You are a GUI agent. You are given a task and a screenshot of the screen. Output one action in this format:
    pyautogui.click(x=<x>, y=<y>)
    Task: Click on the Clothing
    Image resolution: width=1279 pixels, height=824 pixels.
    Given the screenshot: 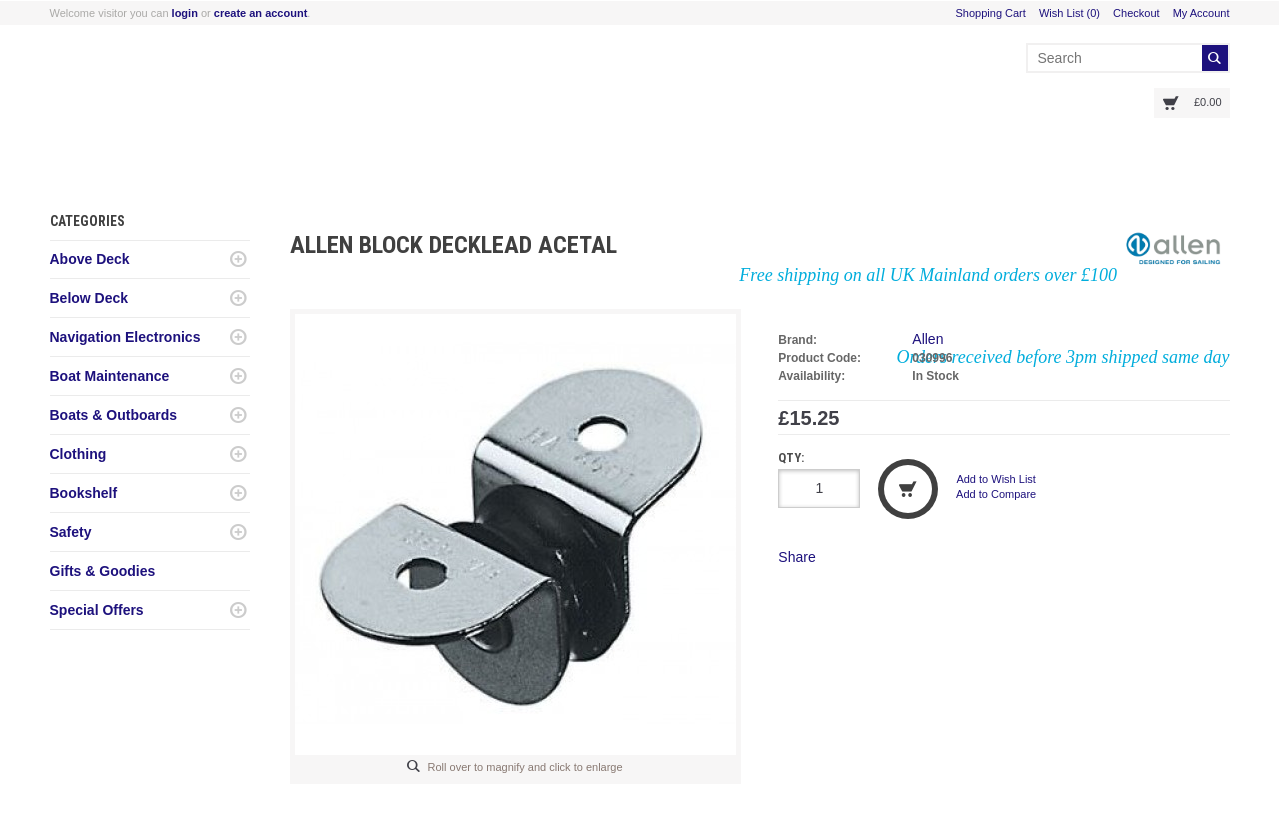 What is the action you would take?
    pyautogui.click(x=78, y=454)
    